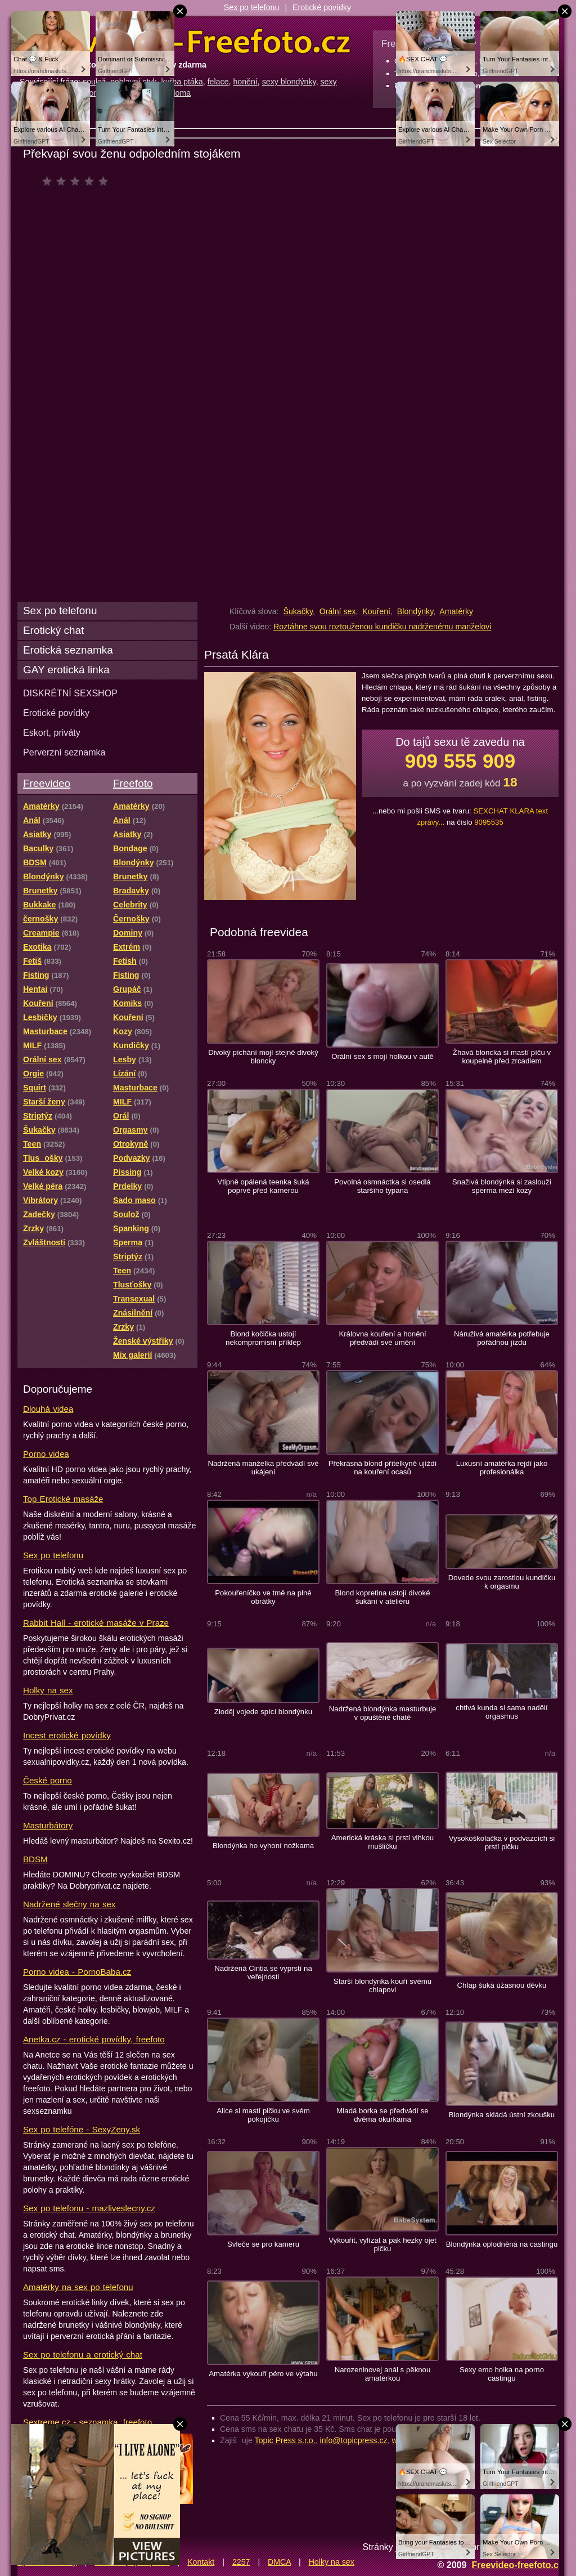 This screenshot has width=576, height=2576. Describe the element at coordinates (263, 1338) in the screenshot. I see `Blond kočička ustojí nekompromisní příklep` at that location.